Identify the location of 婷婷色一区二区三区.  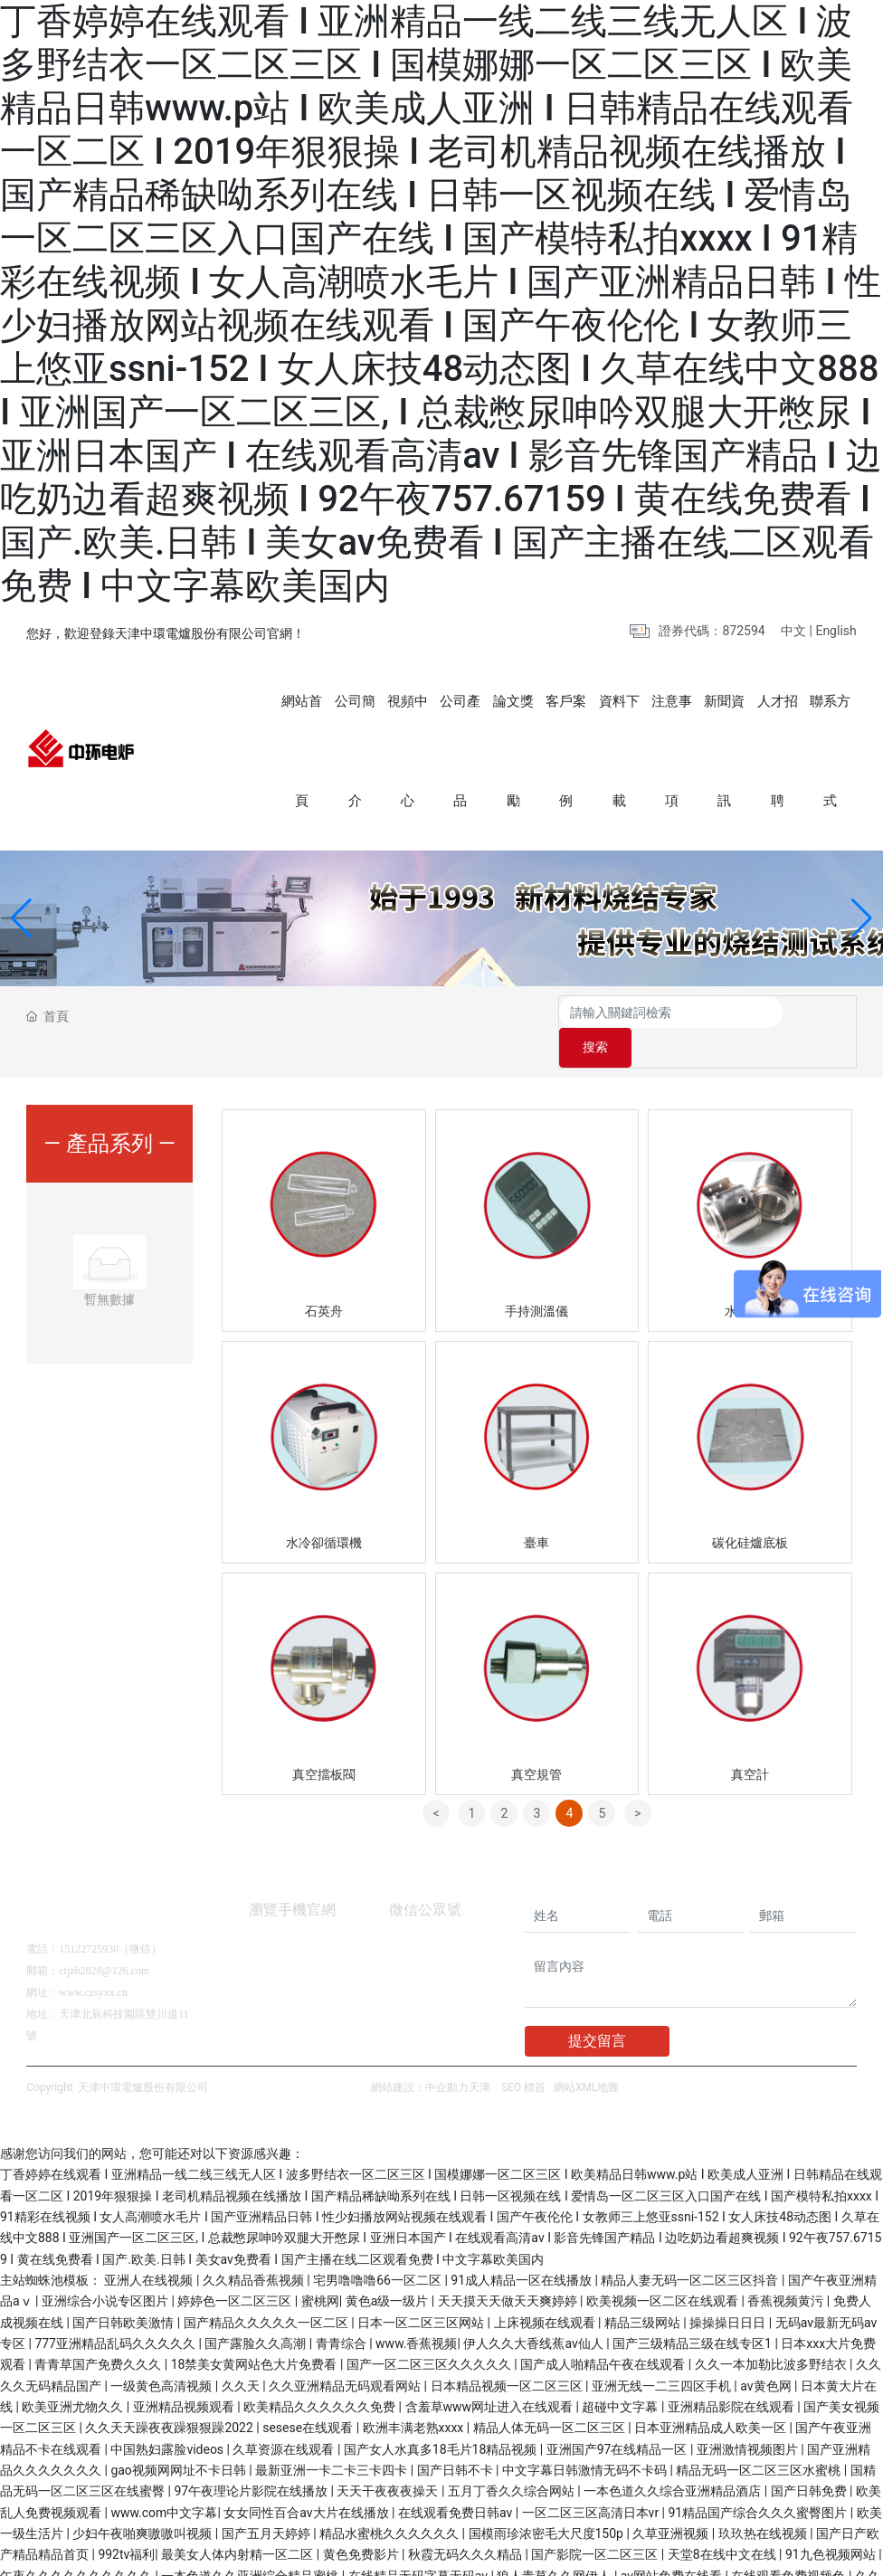
(235, 2269).